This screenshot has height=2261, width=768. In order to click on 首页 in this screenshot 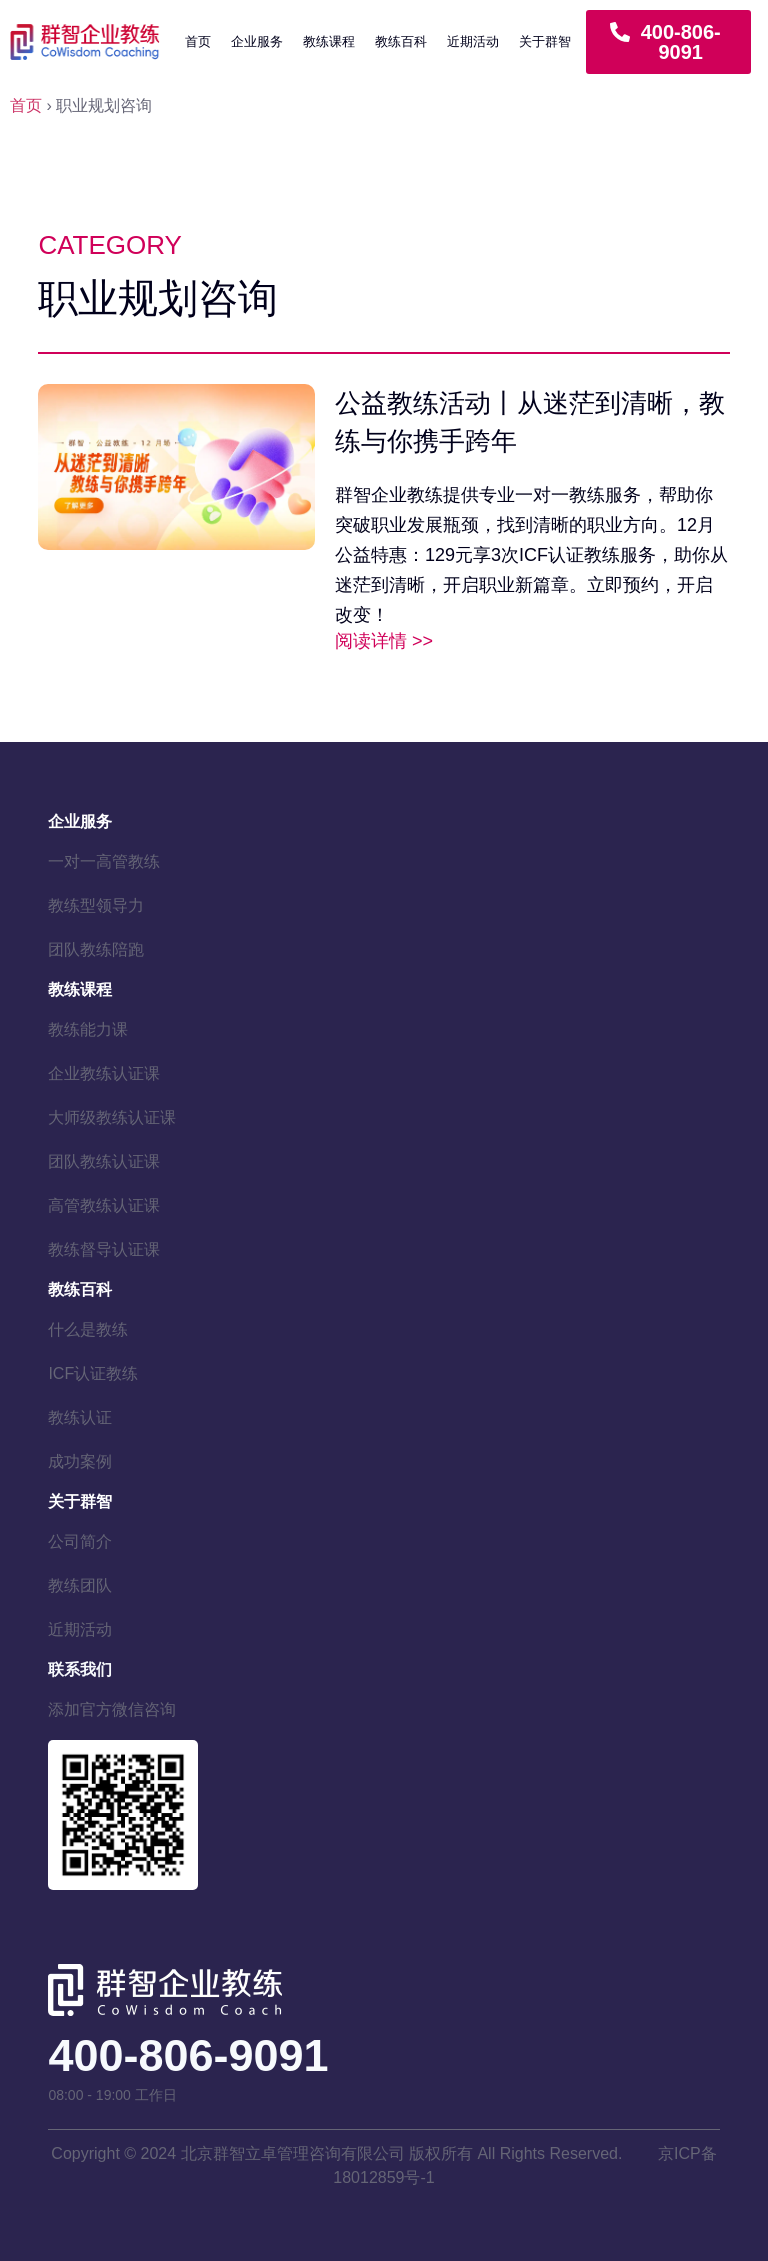, I will do `click(198, 41)`.